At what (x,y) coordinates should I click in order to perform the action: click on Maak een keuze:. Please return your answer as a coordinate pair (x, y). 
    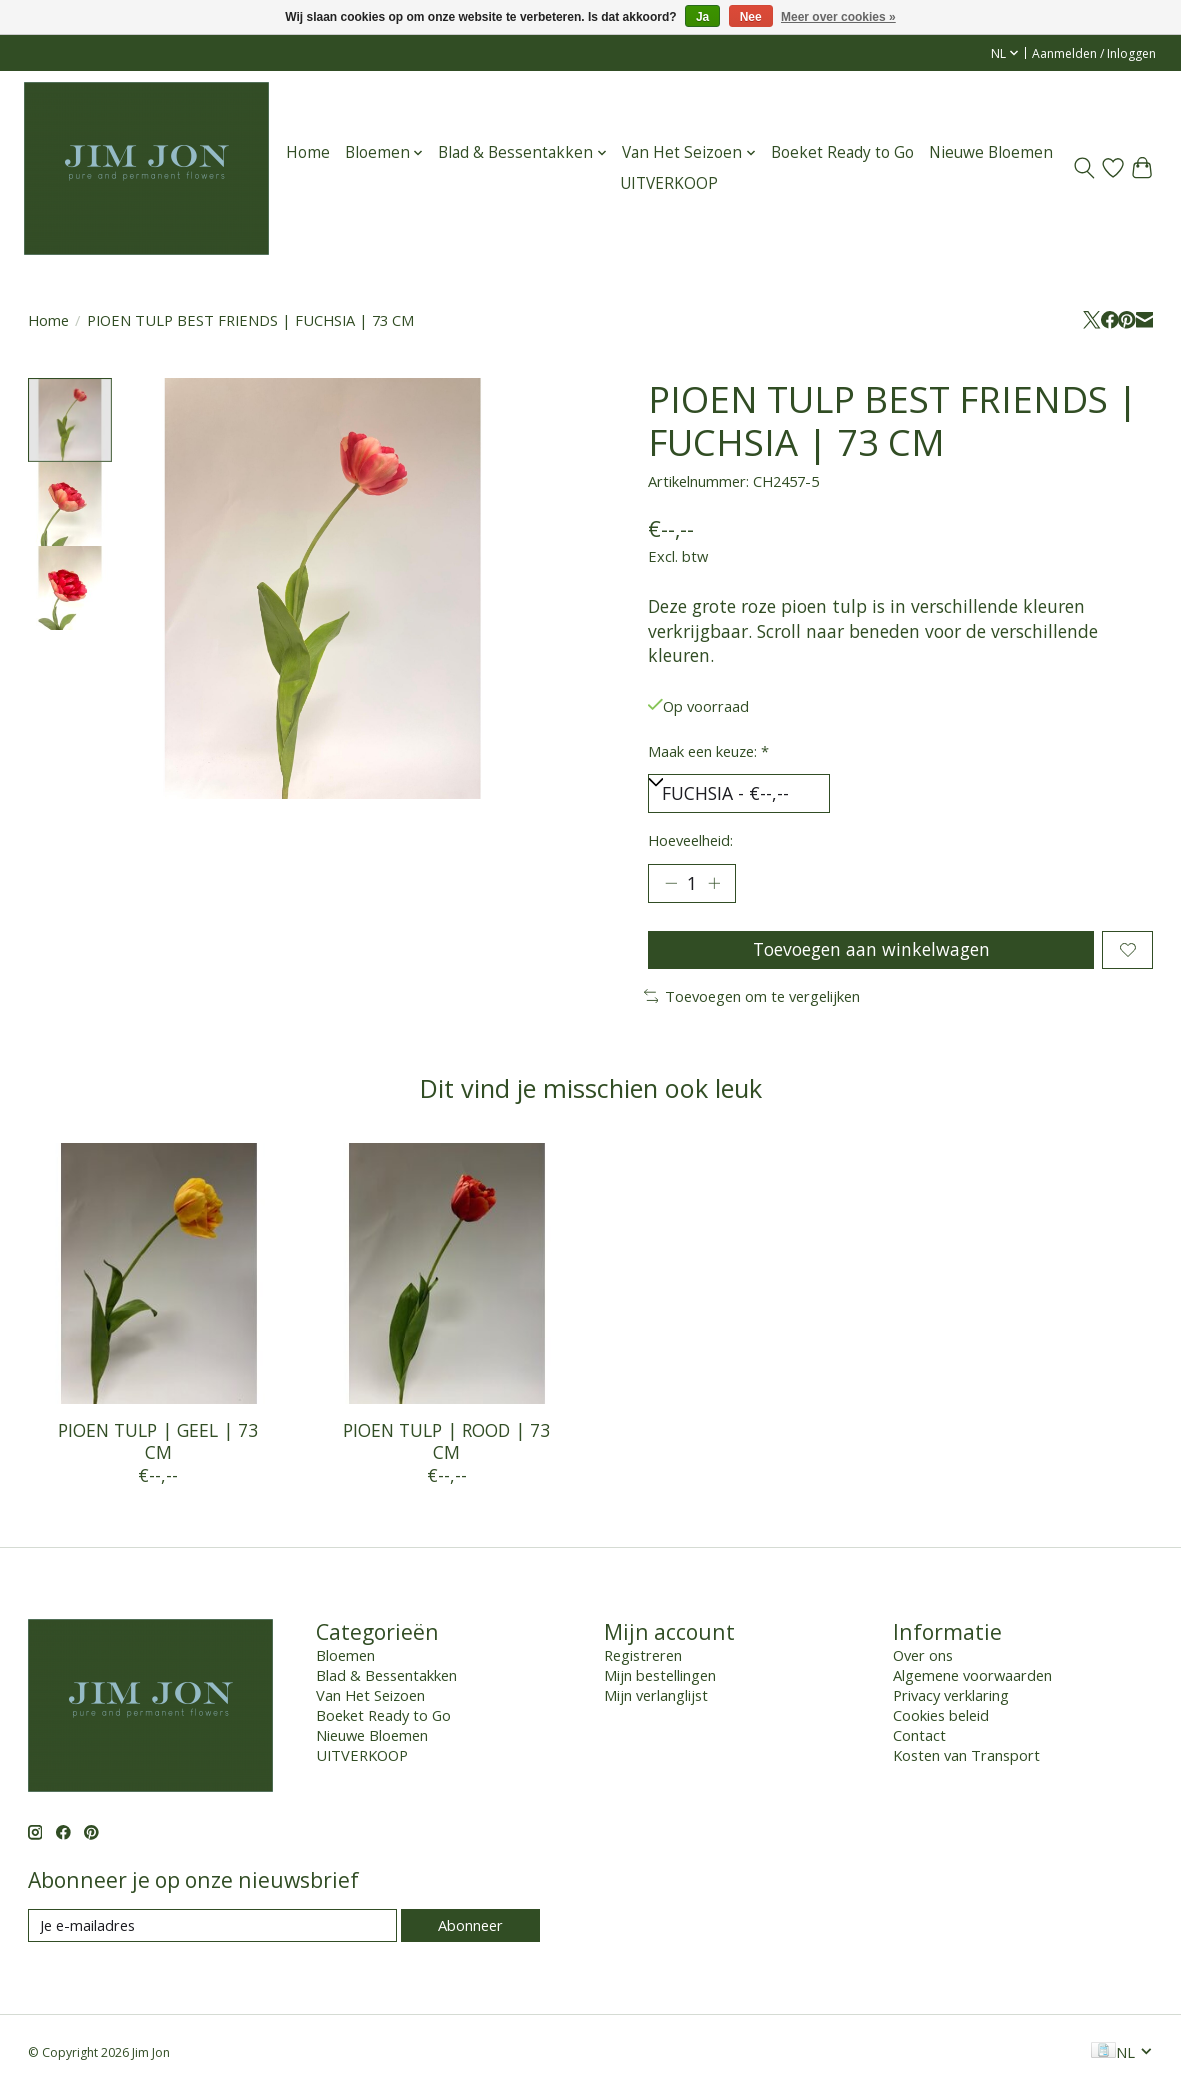
    Looking at the image, I should click on (708, 751).